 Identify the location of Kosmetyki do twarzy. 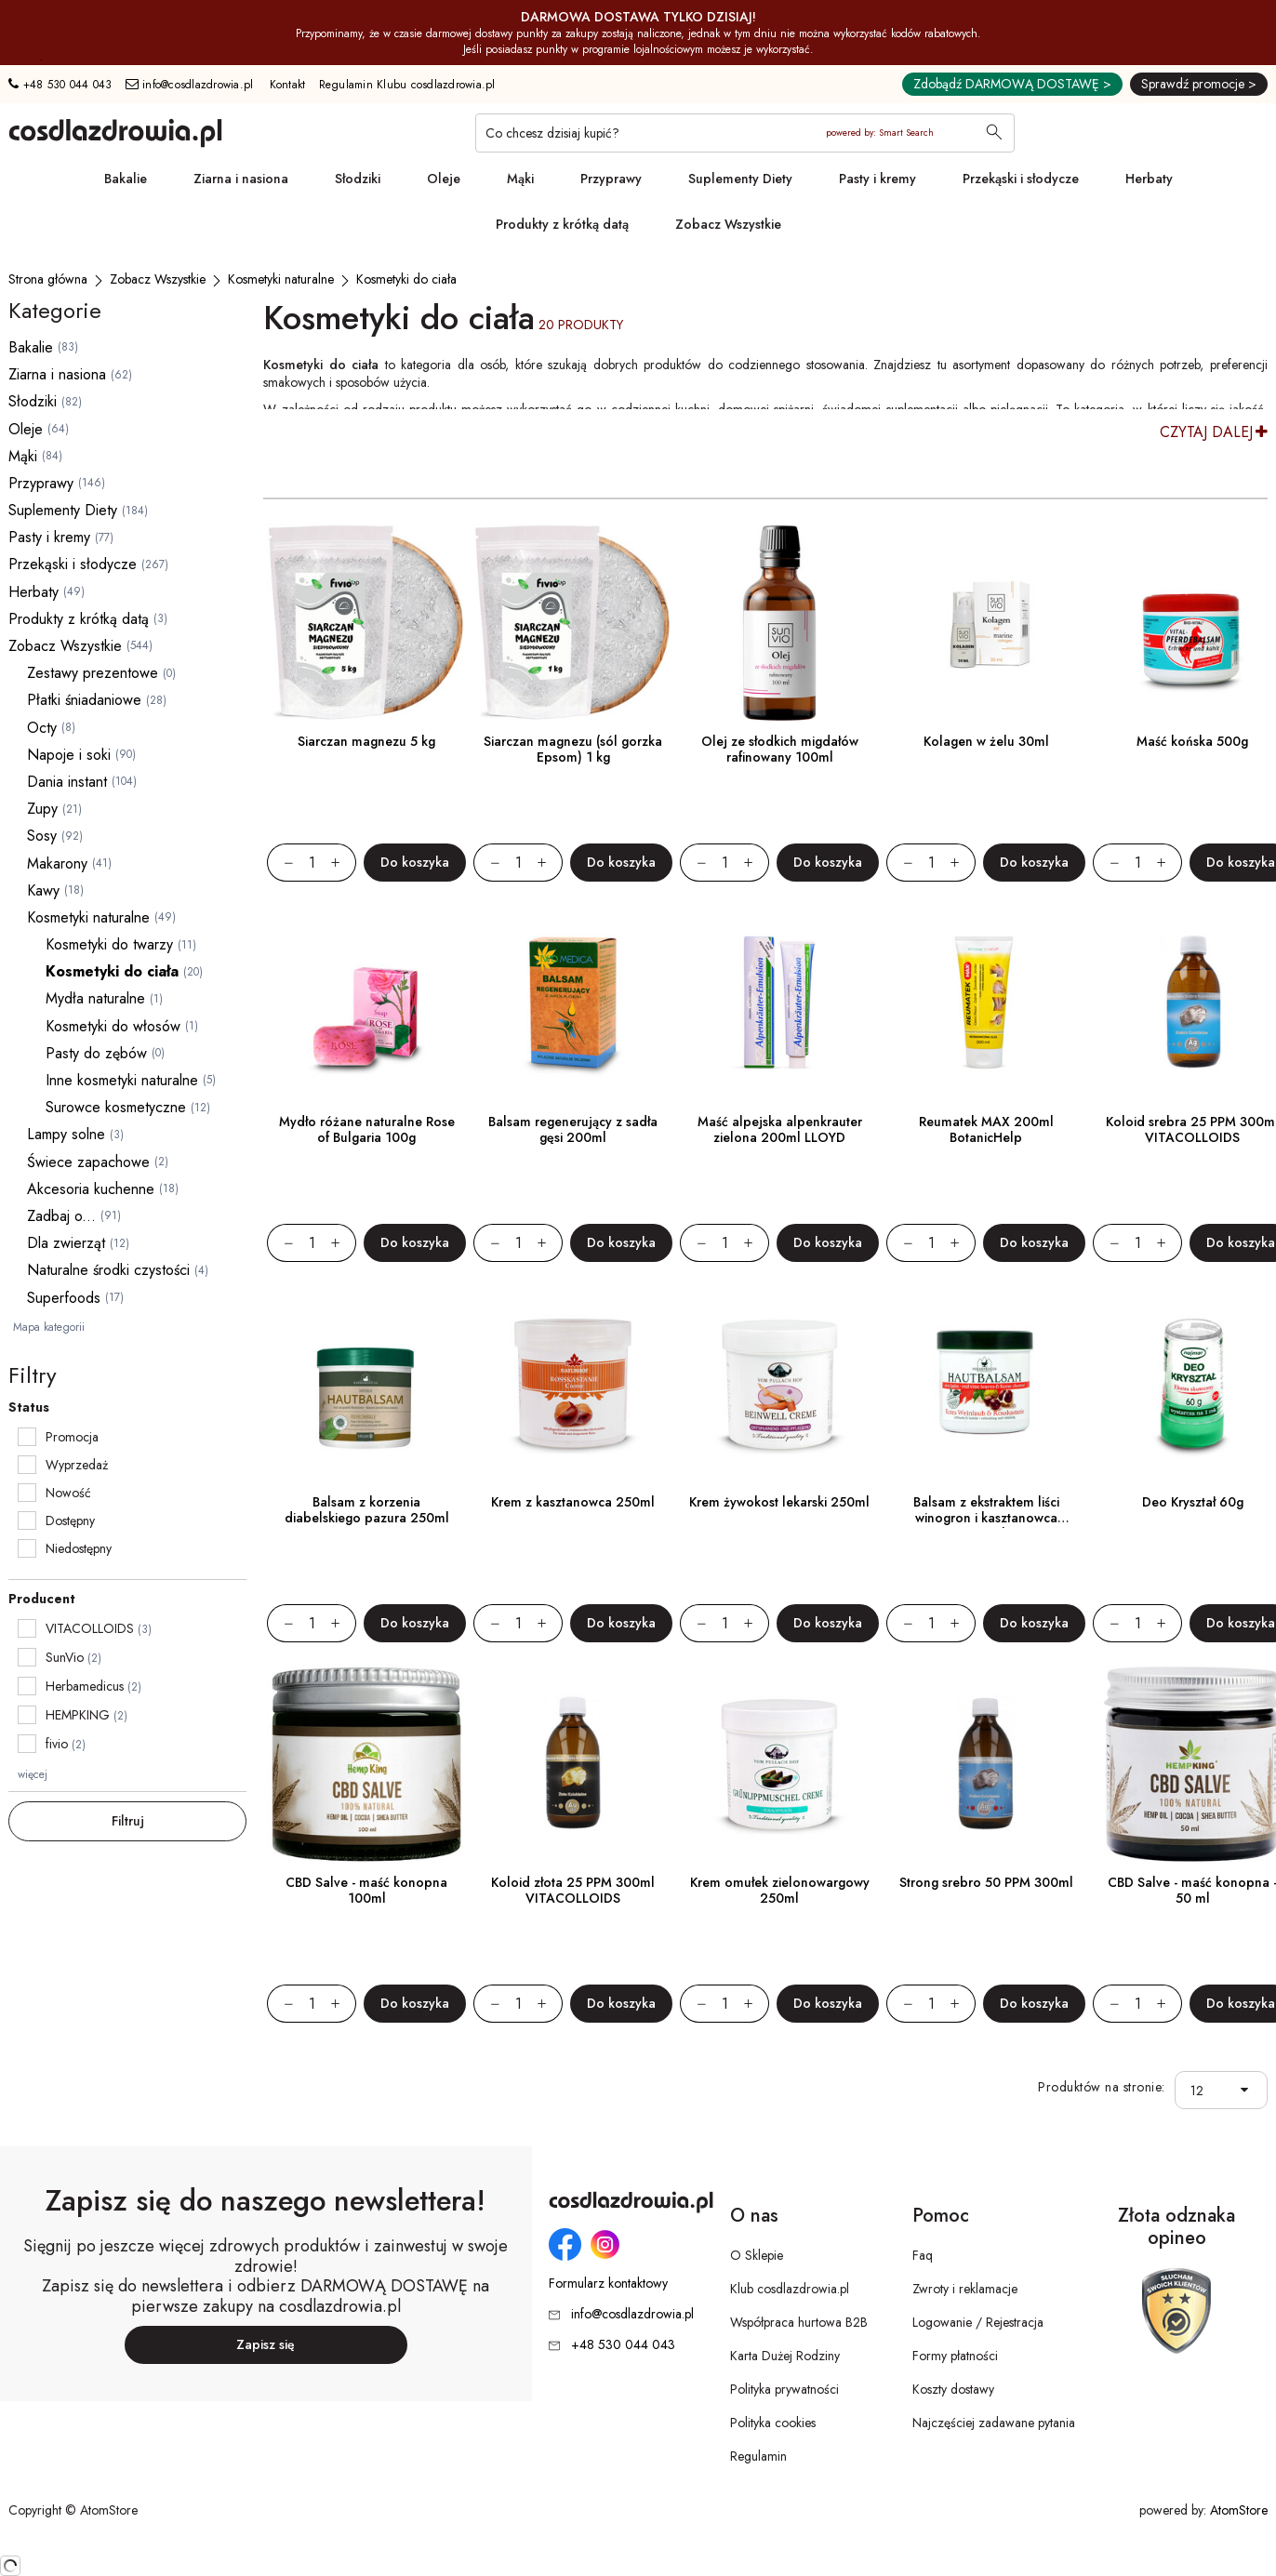
(109, 944).